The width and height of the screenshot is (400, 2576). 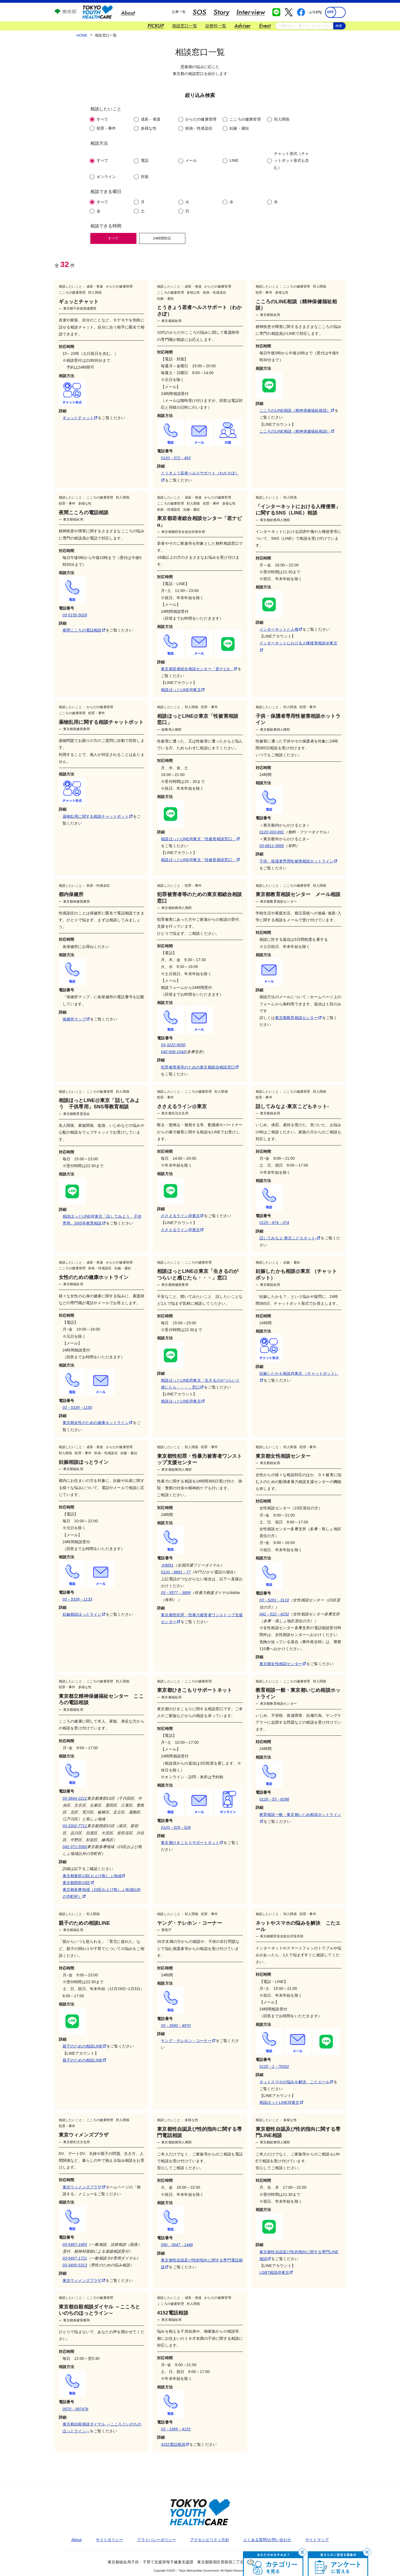 I want to click on 犯罪・事件, so click(x=106, y=128).